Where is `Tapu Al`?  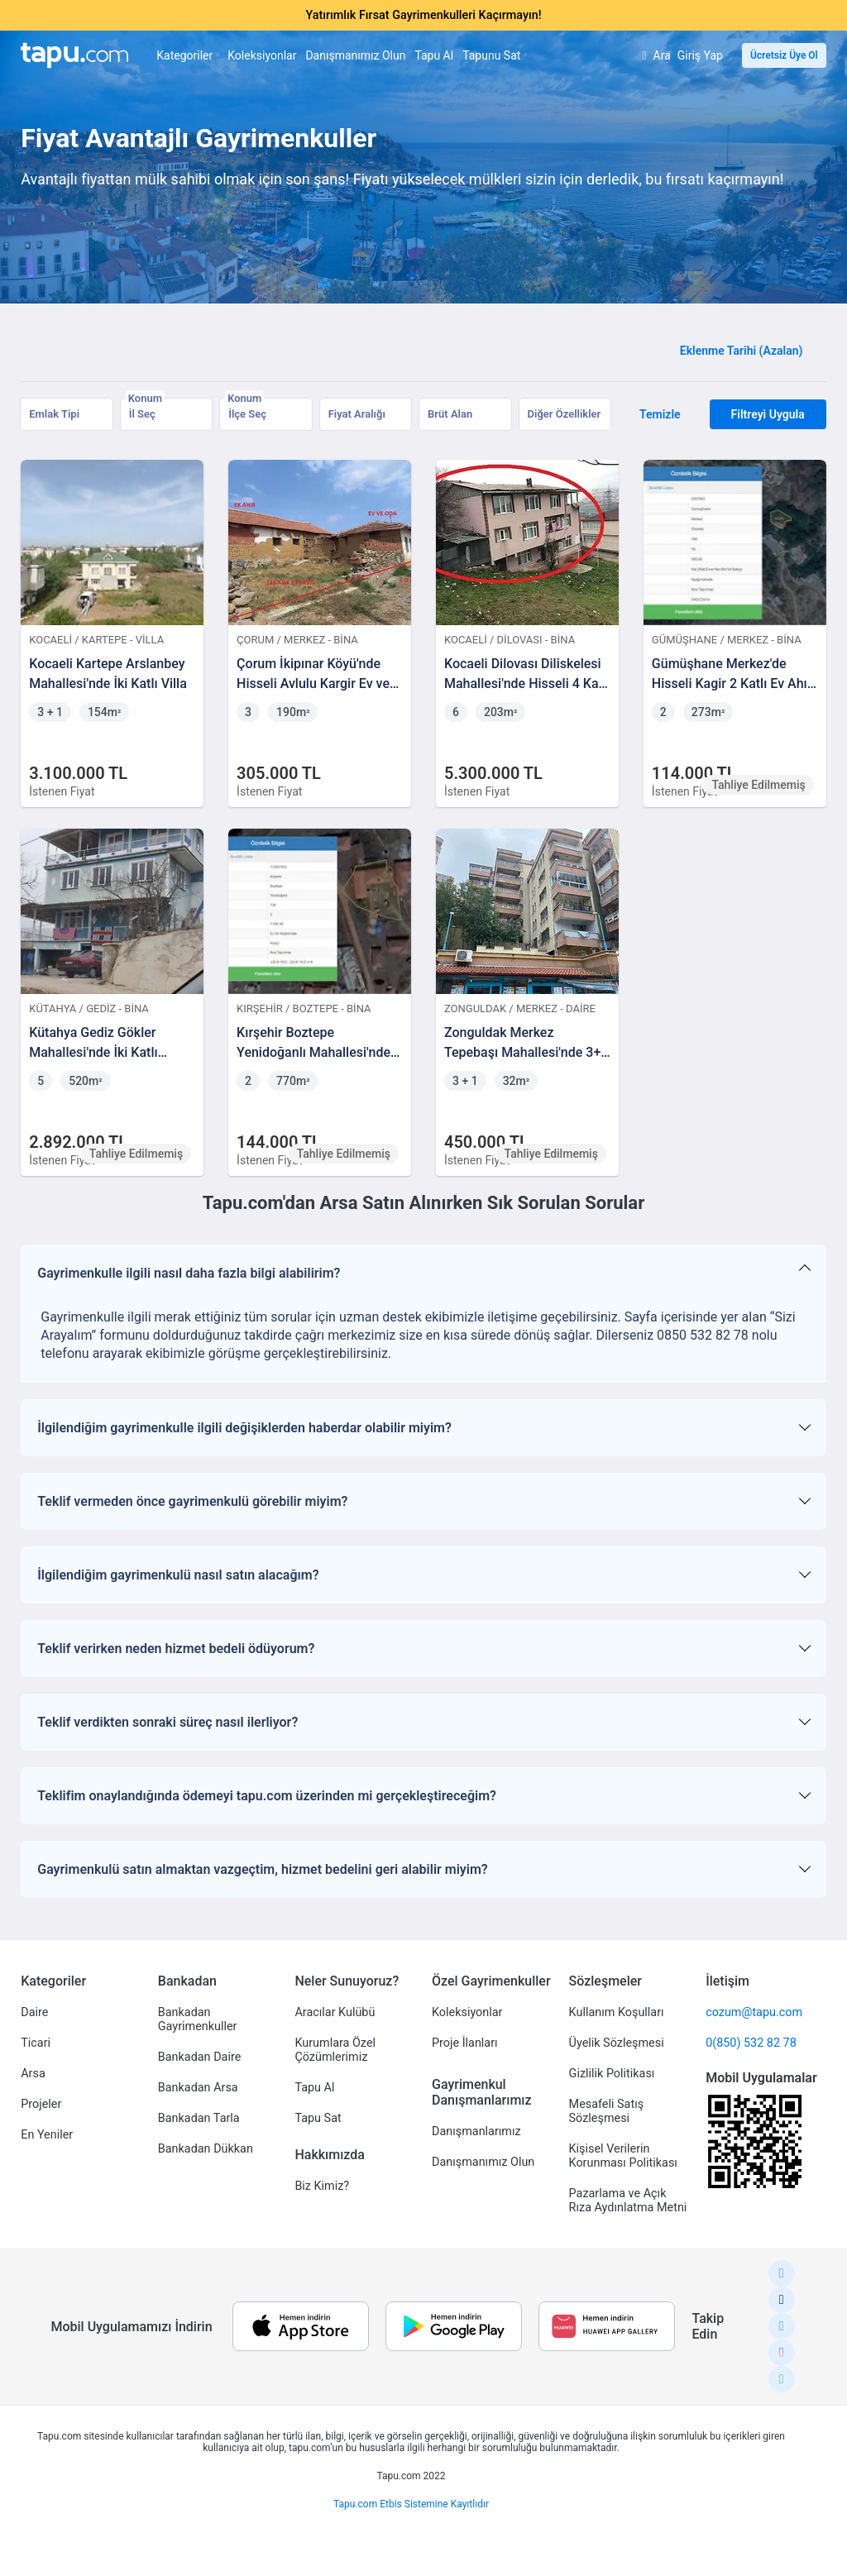 Tapu Al is located at coordinates (433, 55).